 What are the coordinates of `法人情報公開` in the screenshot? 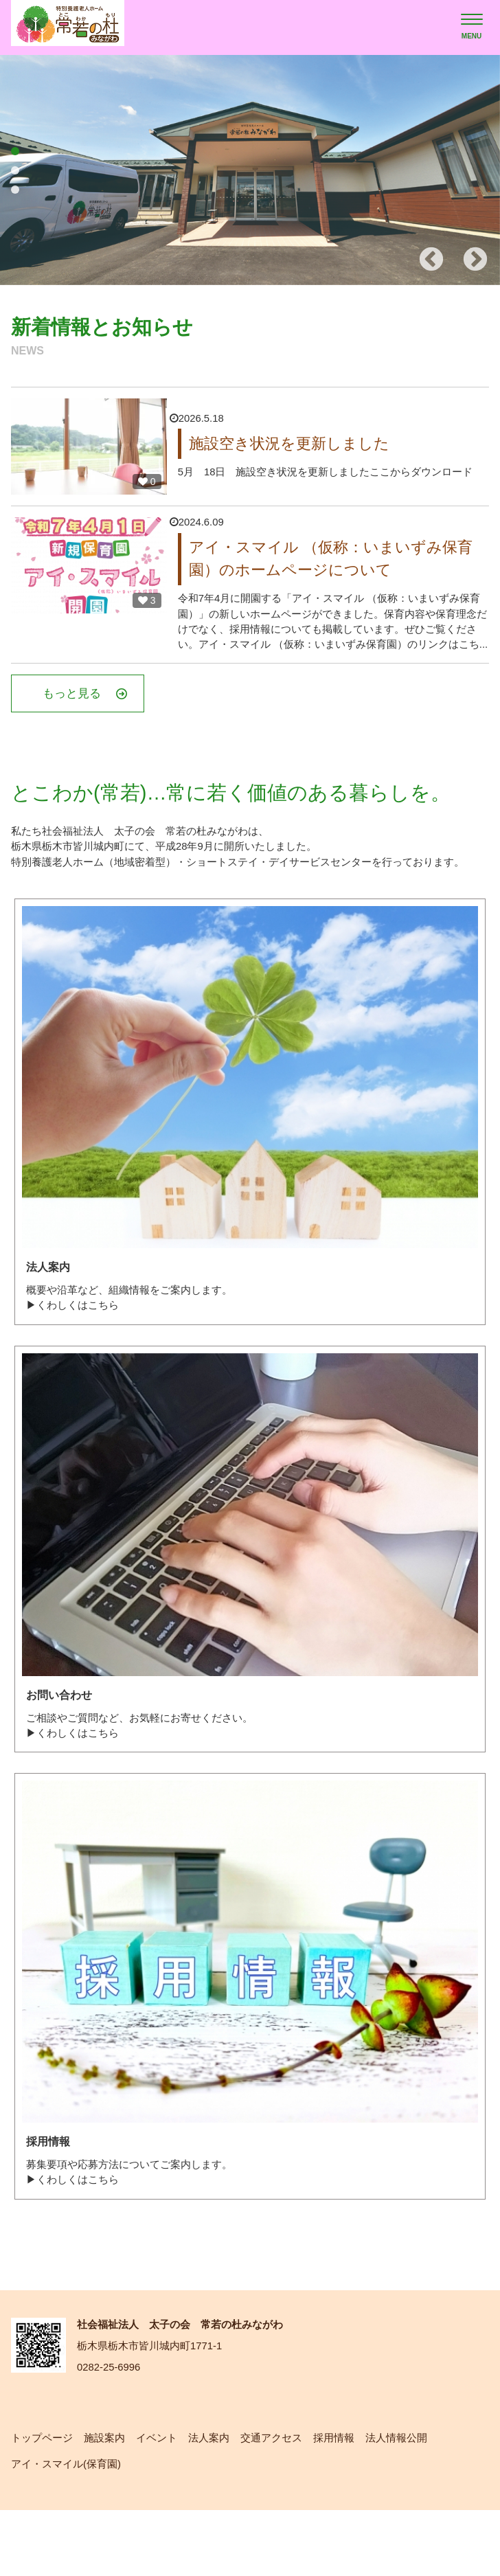 It's located at (418, 2501).